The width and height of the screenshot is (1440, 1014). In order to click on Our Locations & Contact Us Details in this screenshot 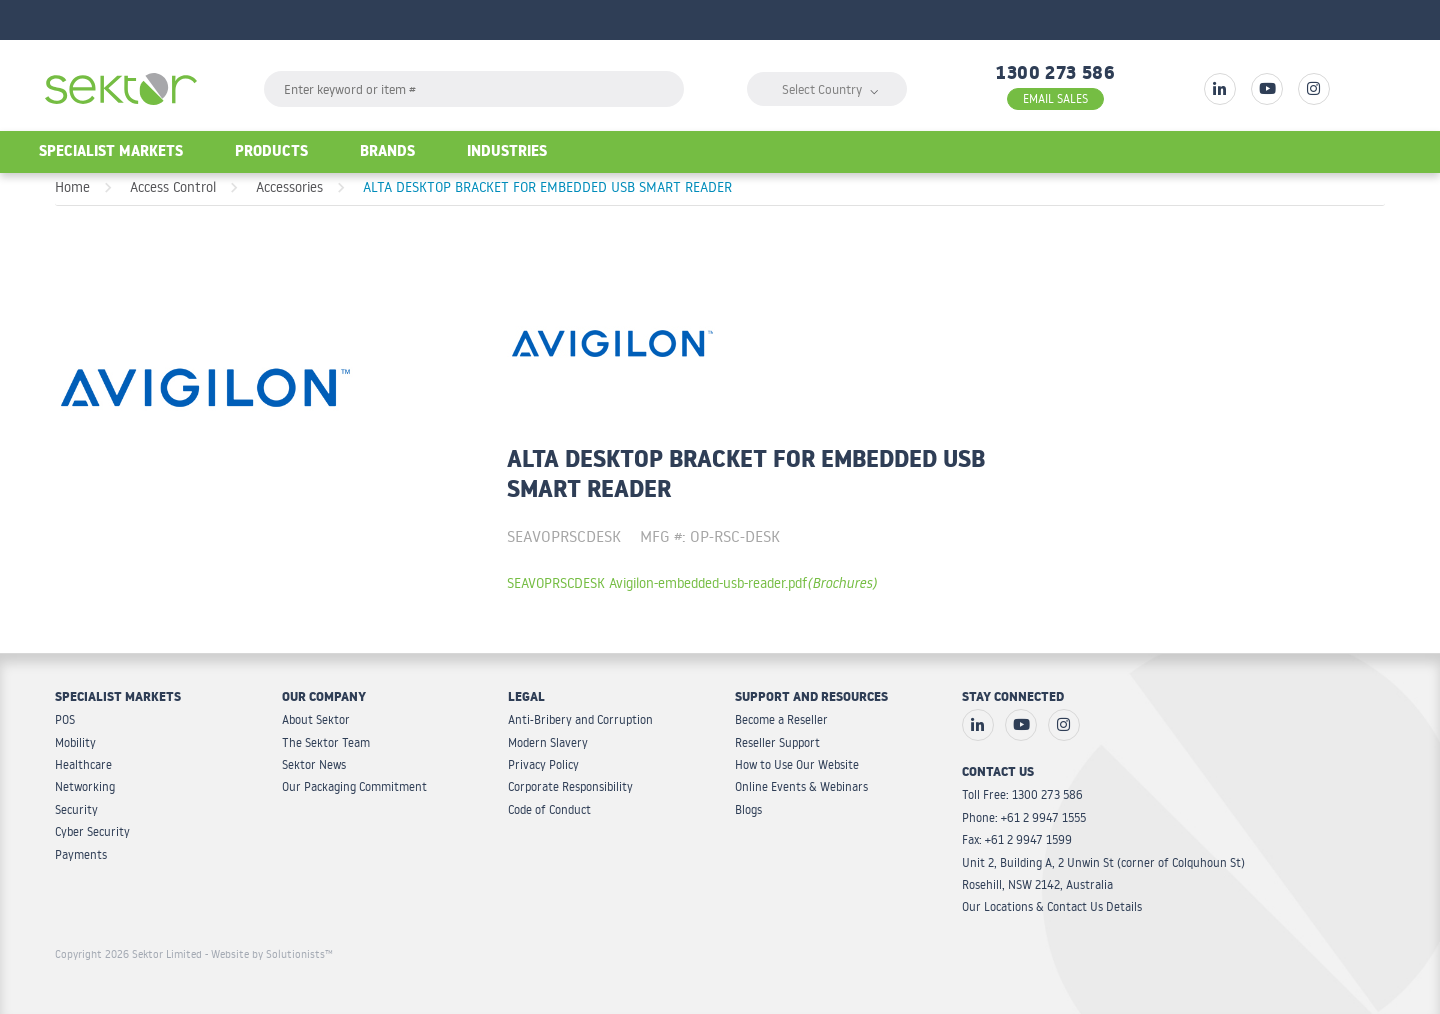, I will do `click(1052, 906)`.